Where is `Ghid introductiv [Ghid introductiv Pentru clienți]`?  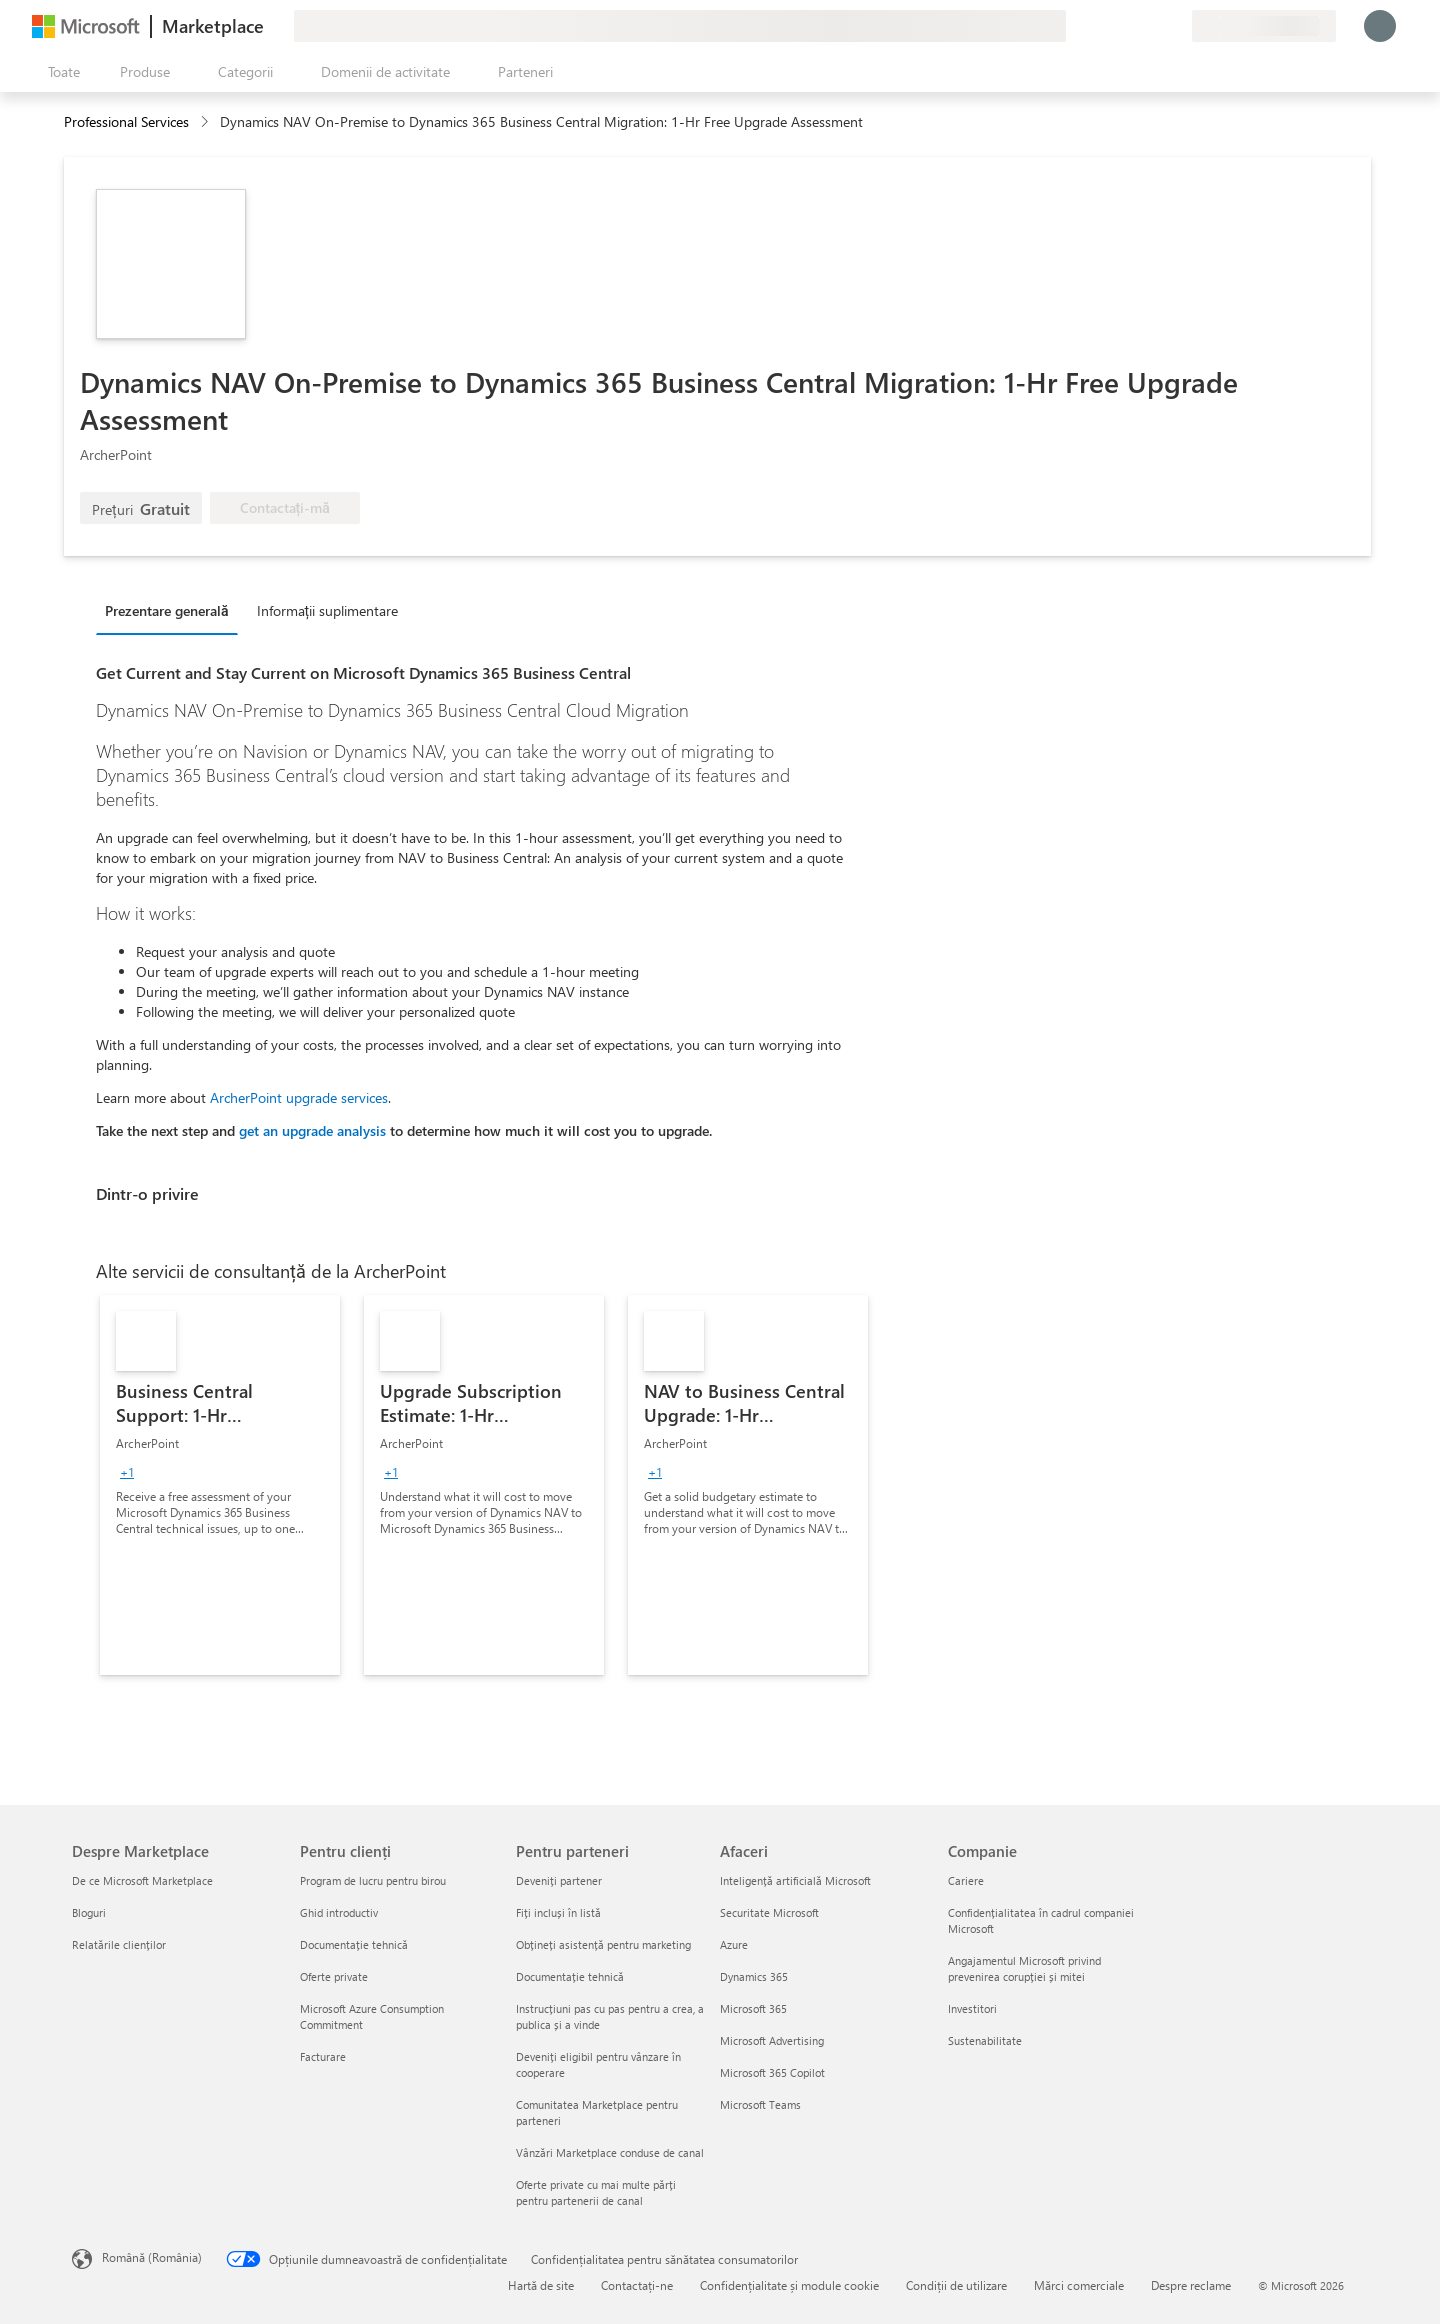 Ghid introductiv [Ghid introductiv Pentru clienți] is located at coordinates (339, 1912).